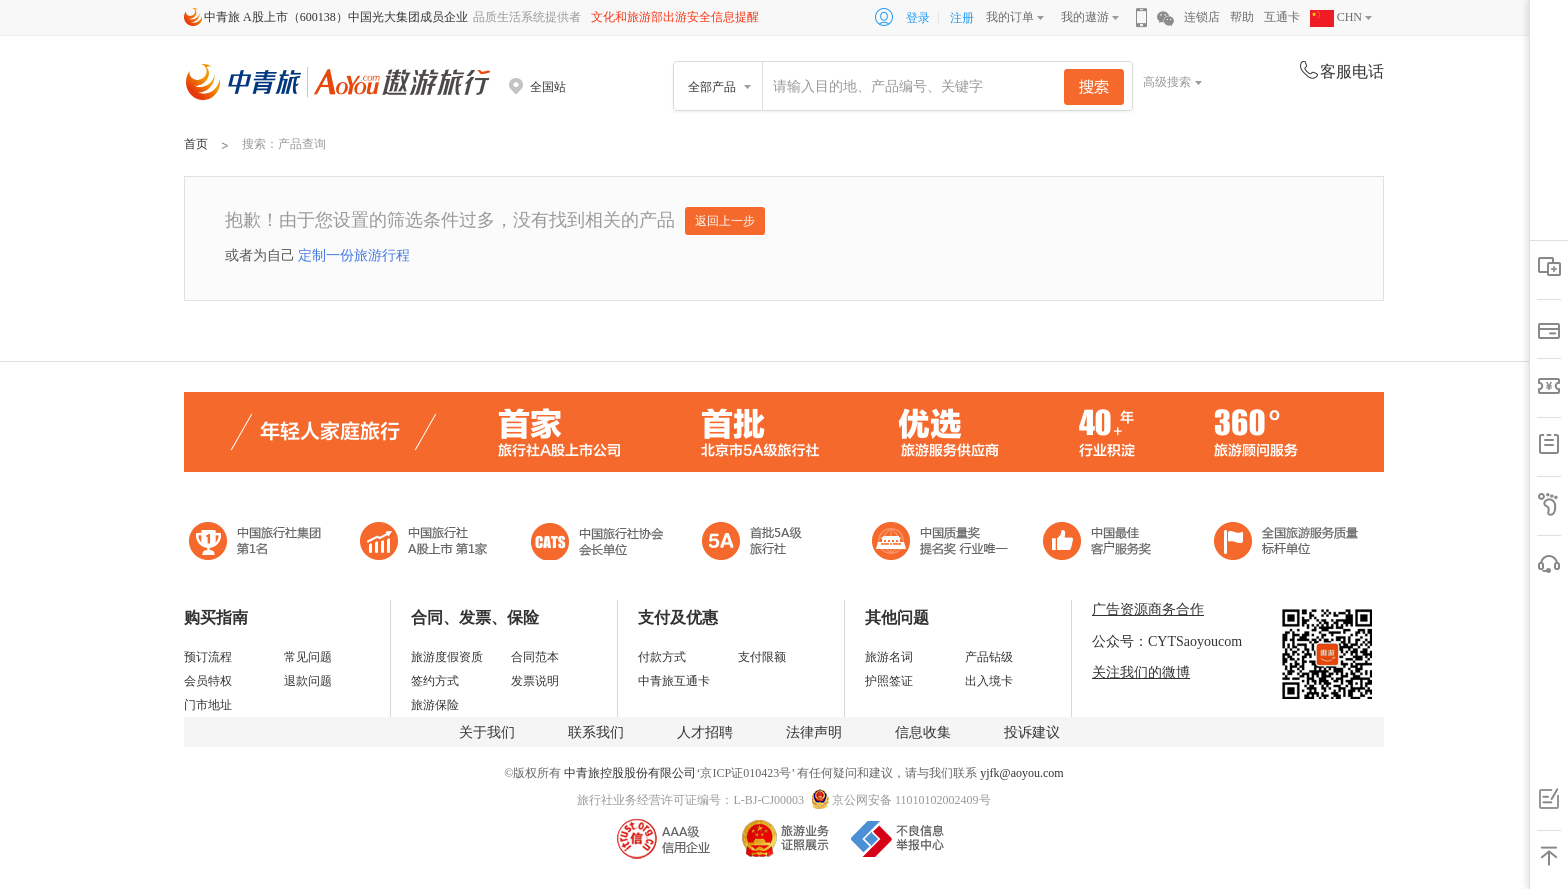 Image resolution: width=1568 pixels, height=889 pixels. Describe the element at coordinates (487, 732) in the screenshot. I see `关于我们` at that location.